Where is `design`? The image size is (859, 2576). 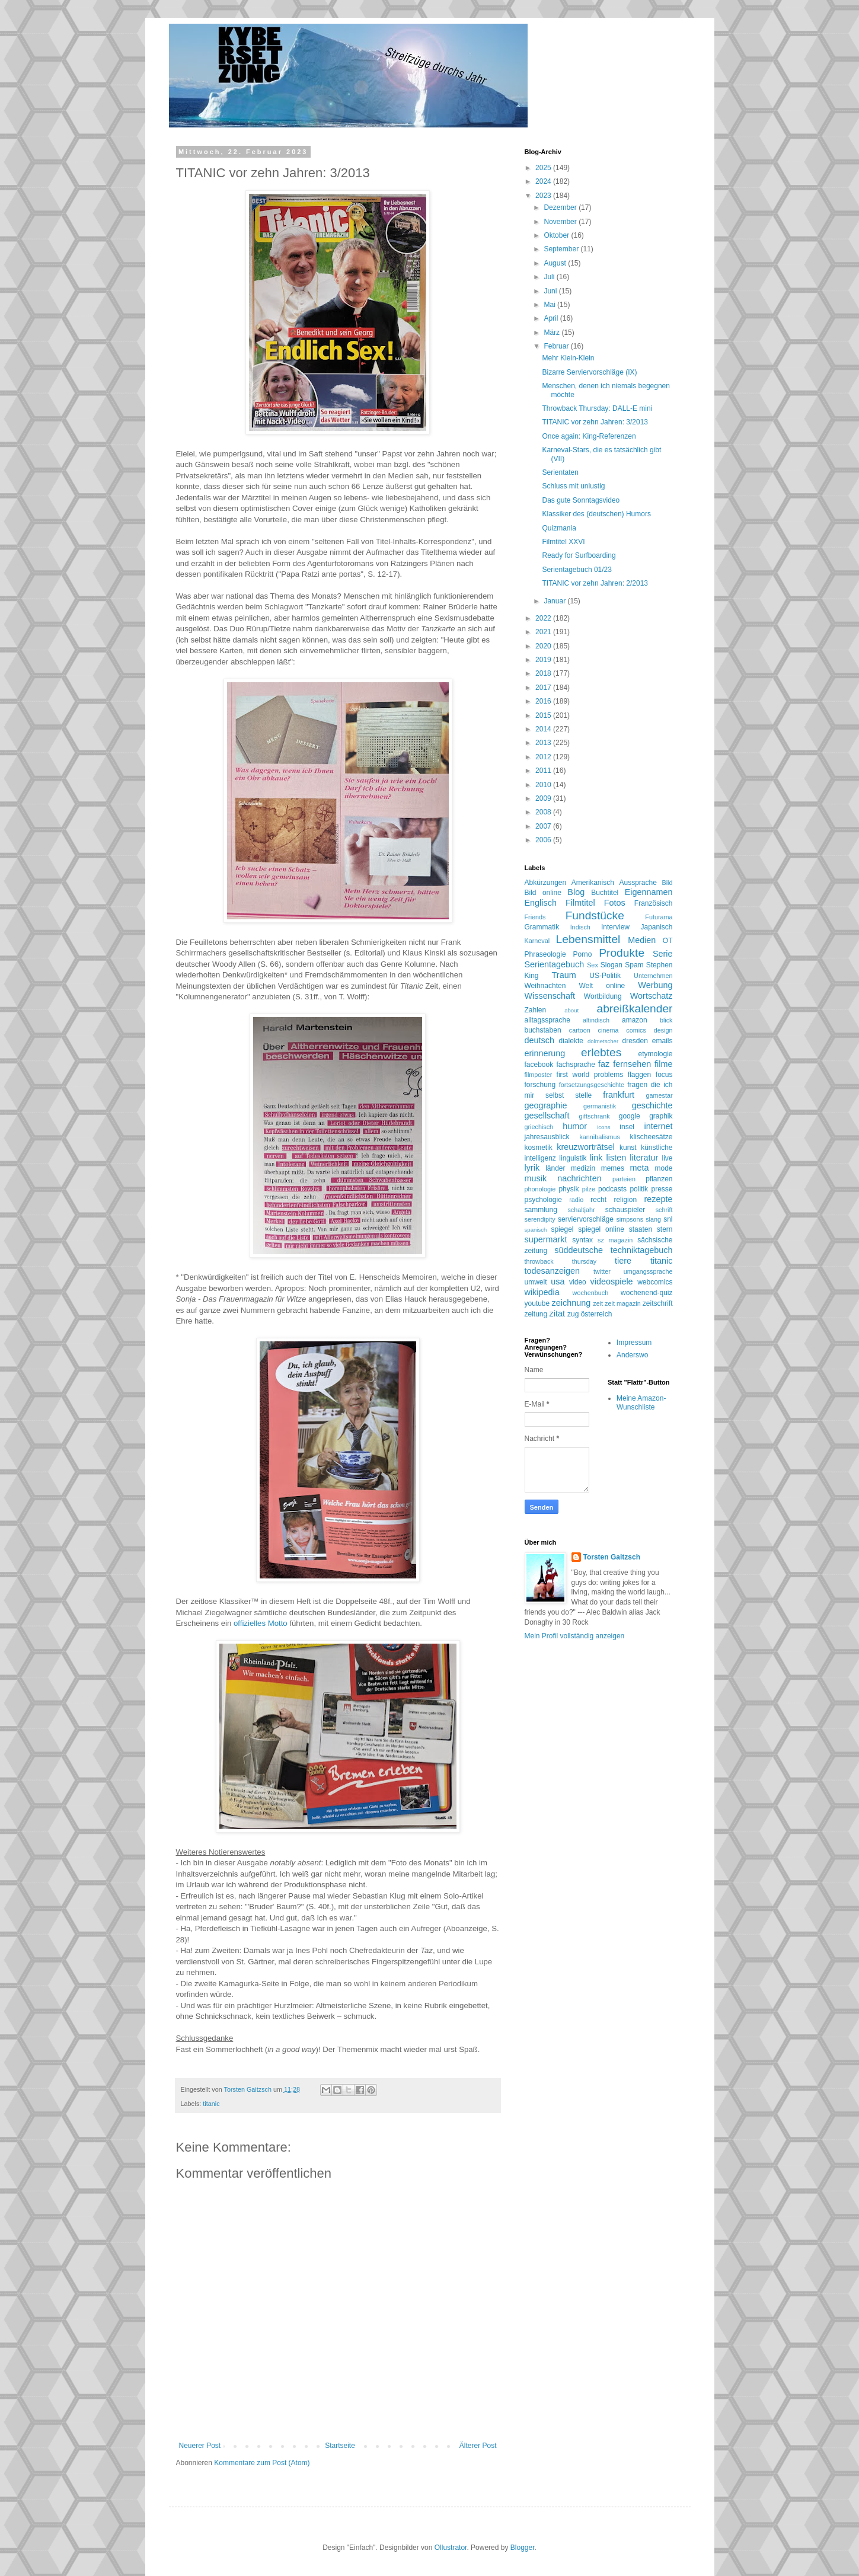 design is located at coordinates (663, 1030).